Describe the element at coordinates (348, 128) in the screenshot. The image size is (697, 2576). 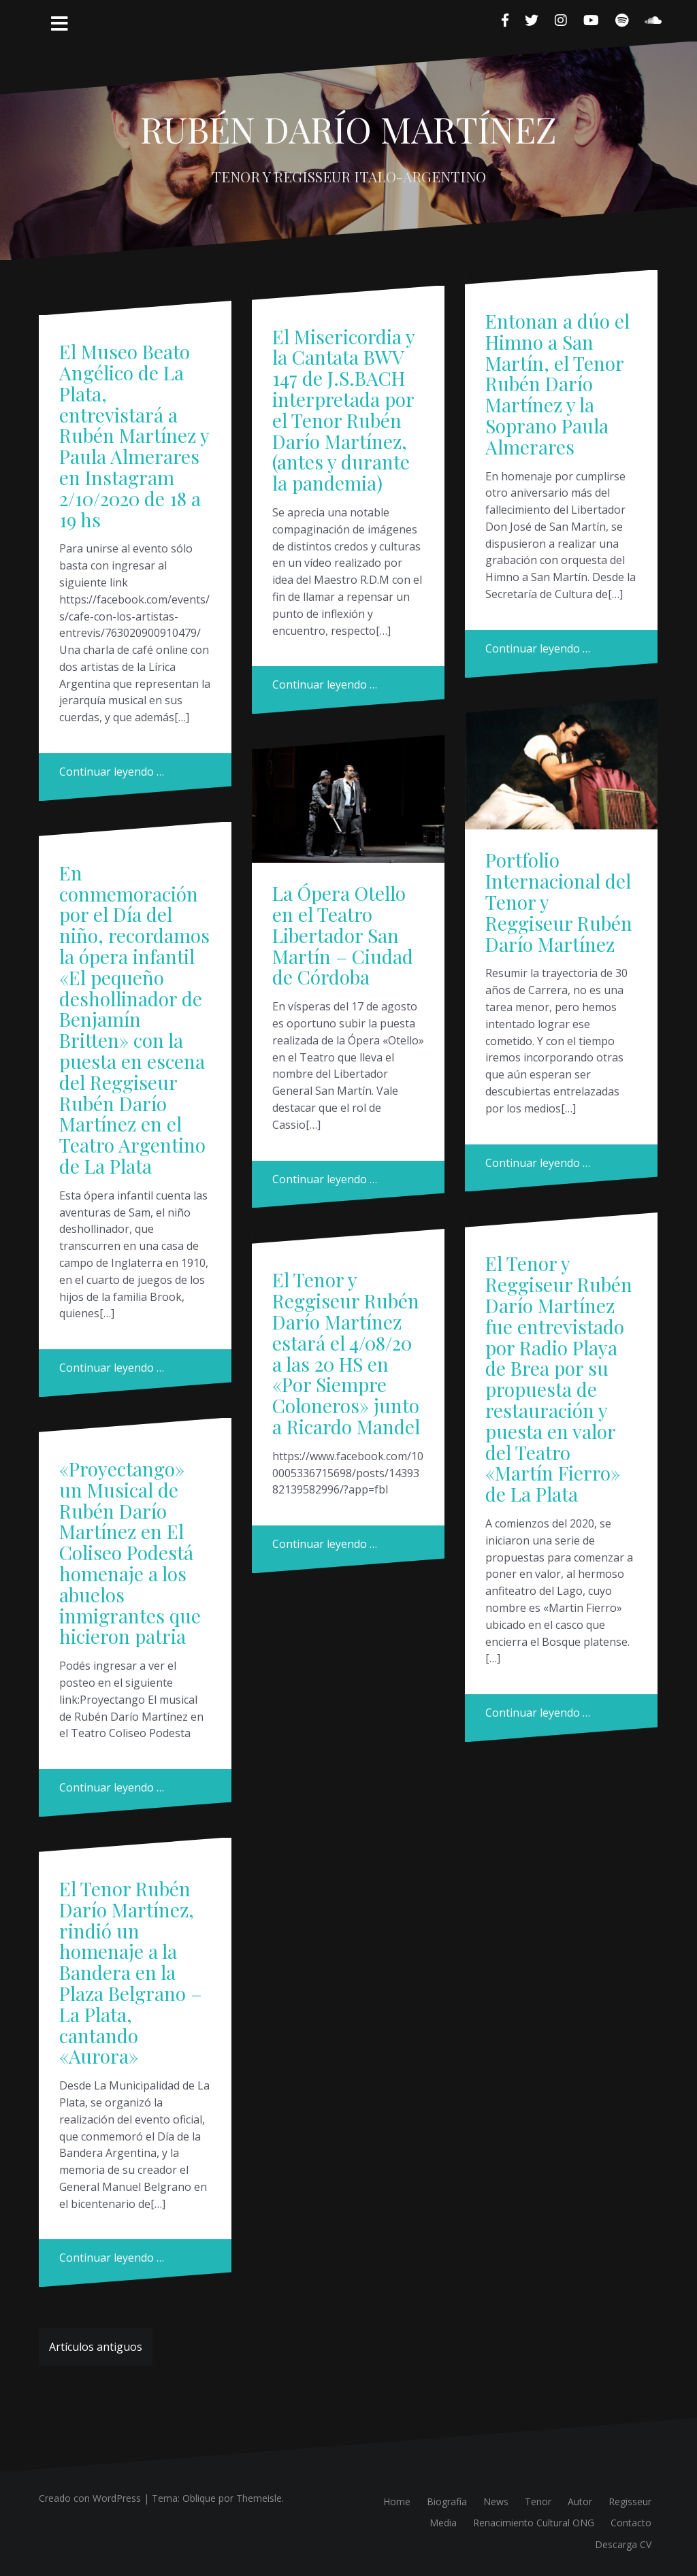
I see `RUBÉN DARÍO MARTÍNEZ` at that location.